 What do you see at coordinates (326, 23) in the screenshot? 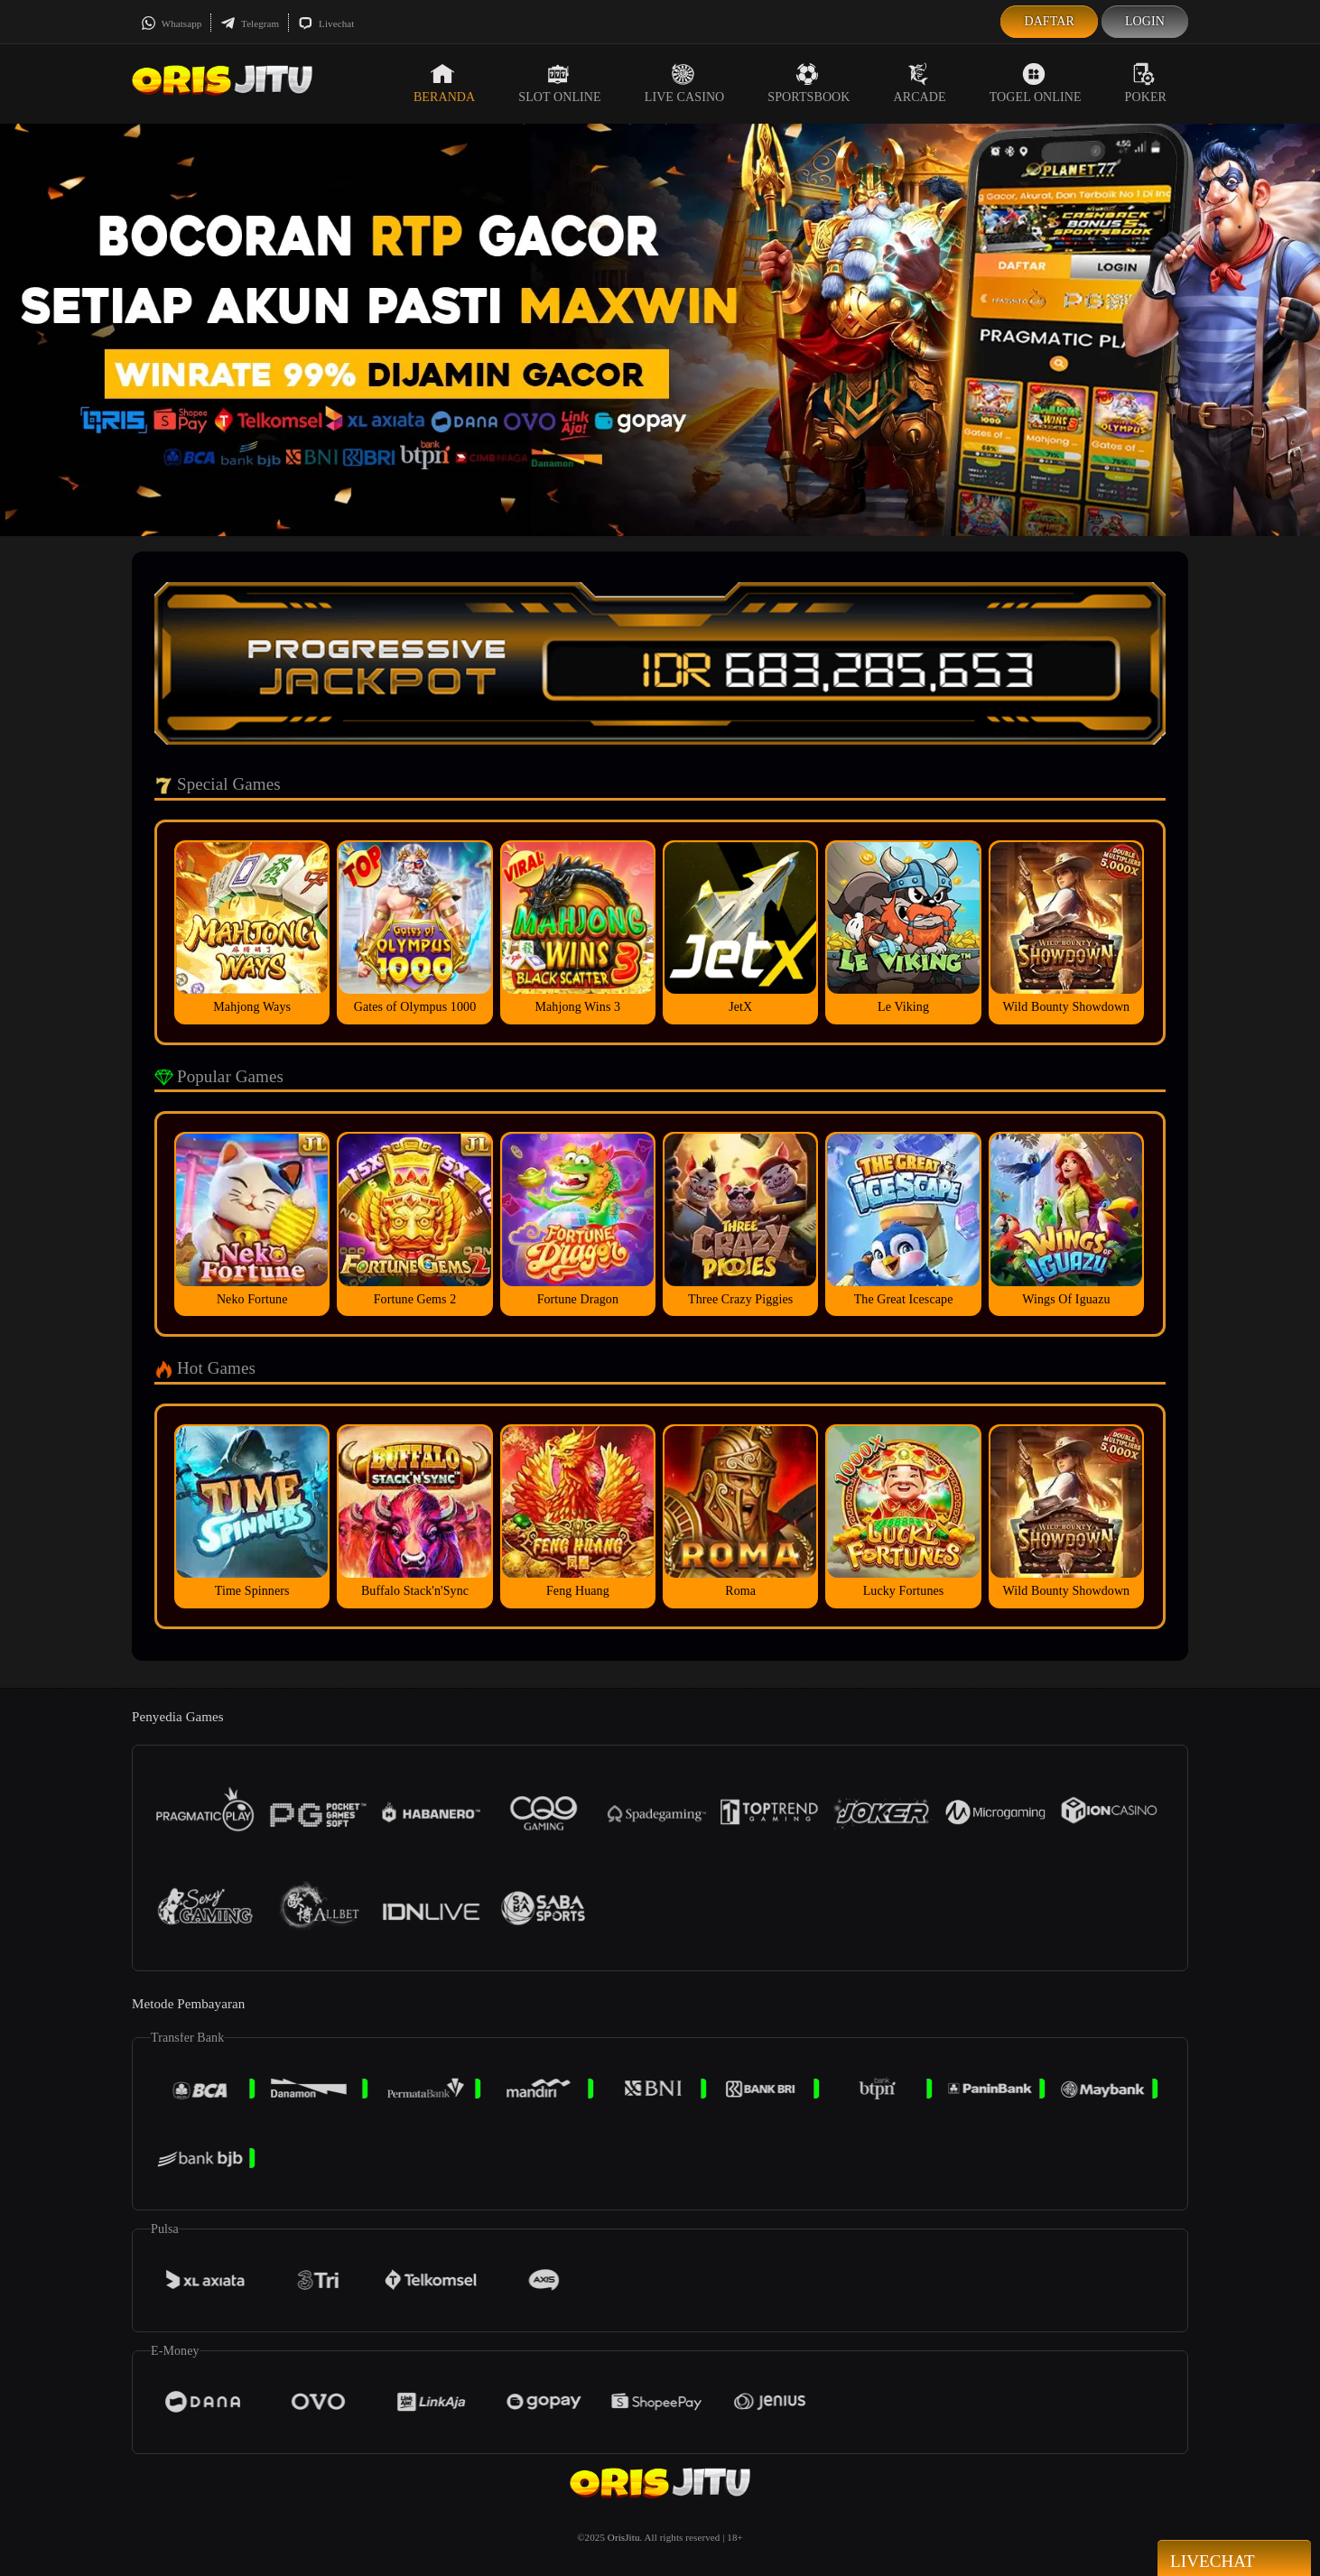
I see `Livechat` at bounding box center [326, 23].